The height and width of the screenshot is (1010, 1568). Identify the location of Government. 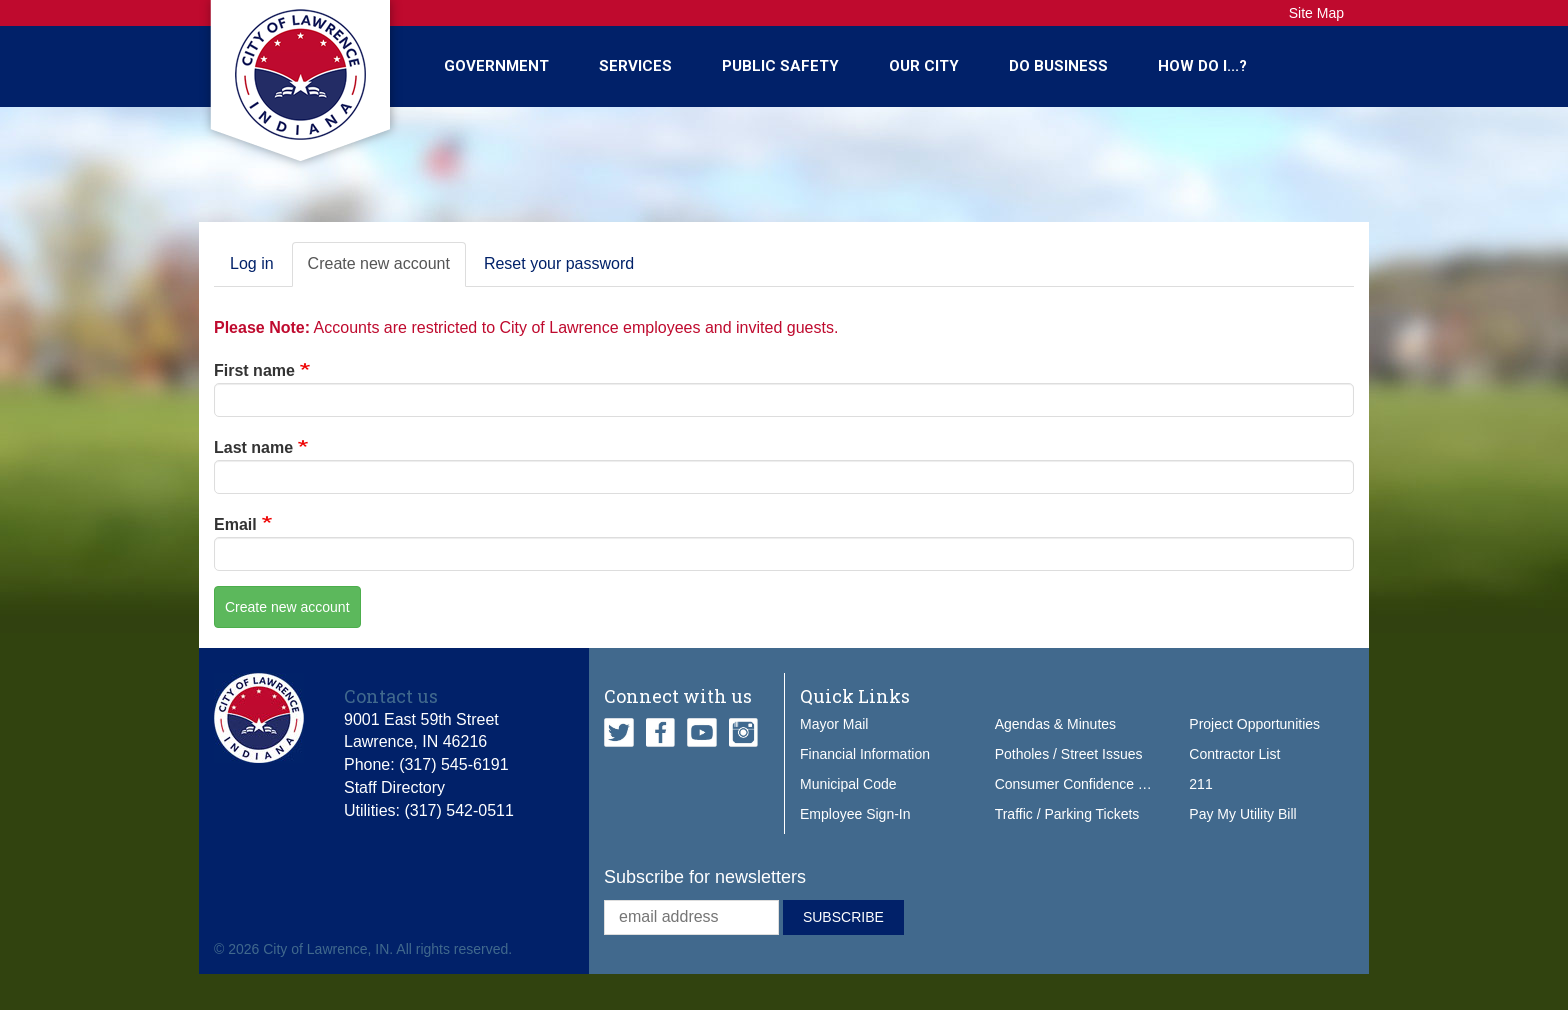
(496, 66).